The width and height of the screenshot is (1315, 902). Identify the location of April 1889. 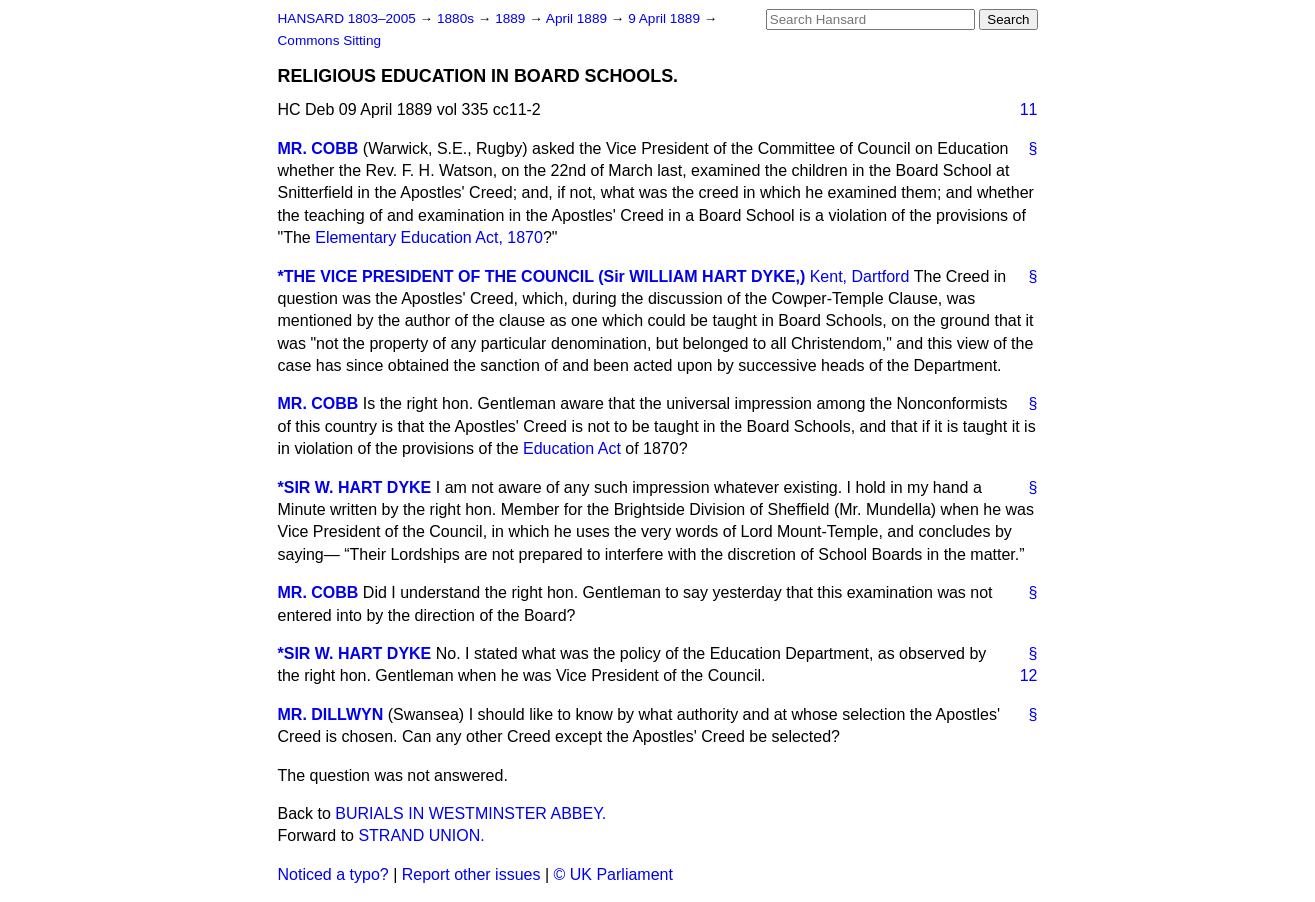
(578, 18).